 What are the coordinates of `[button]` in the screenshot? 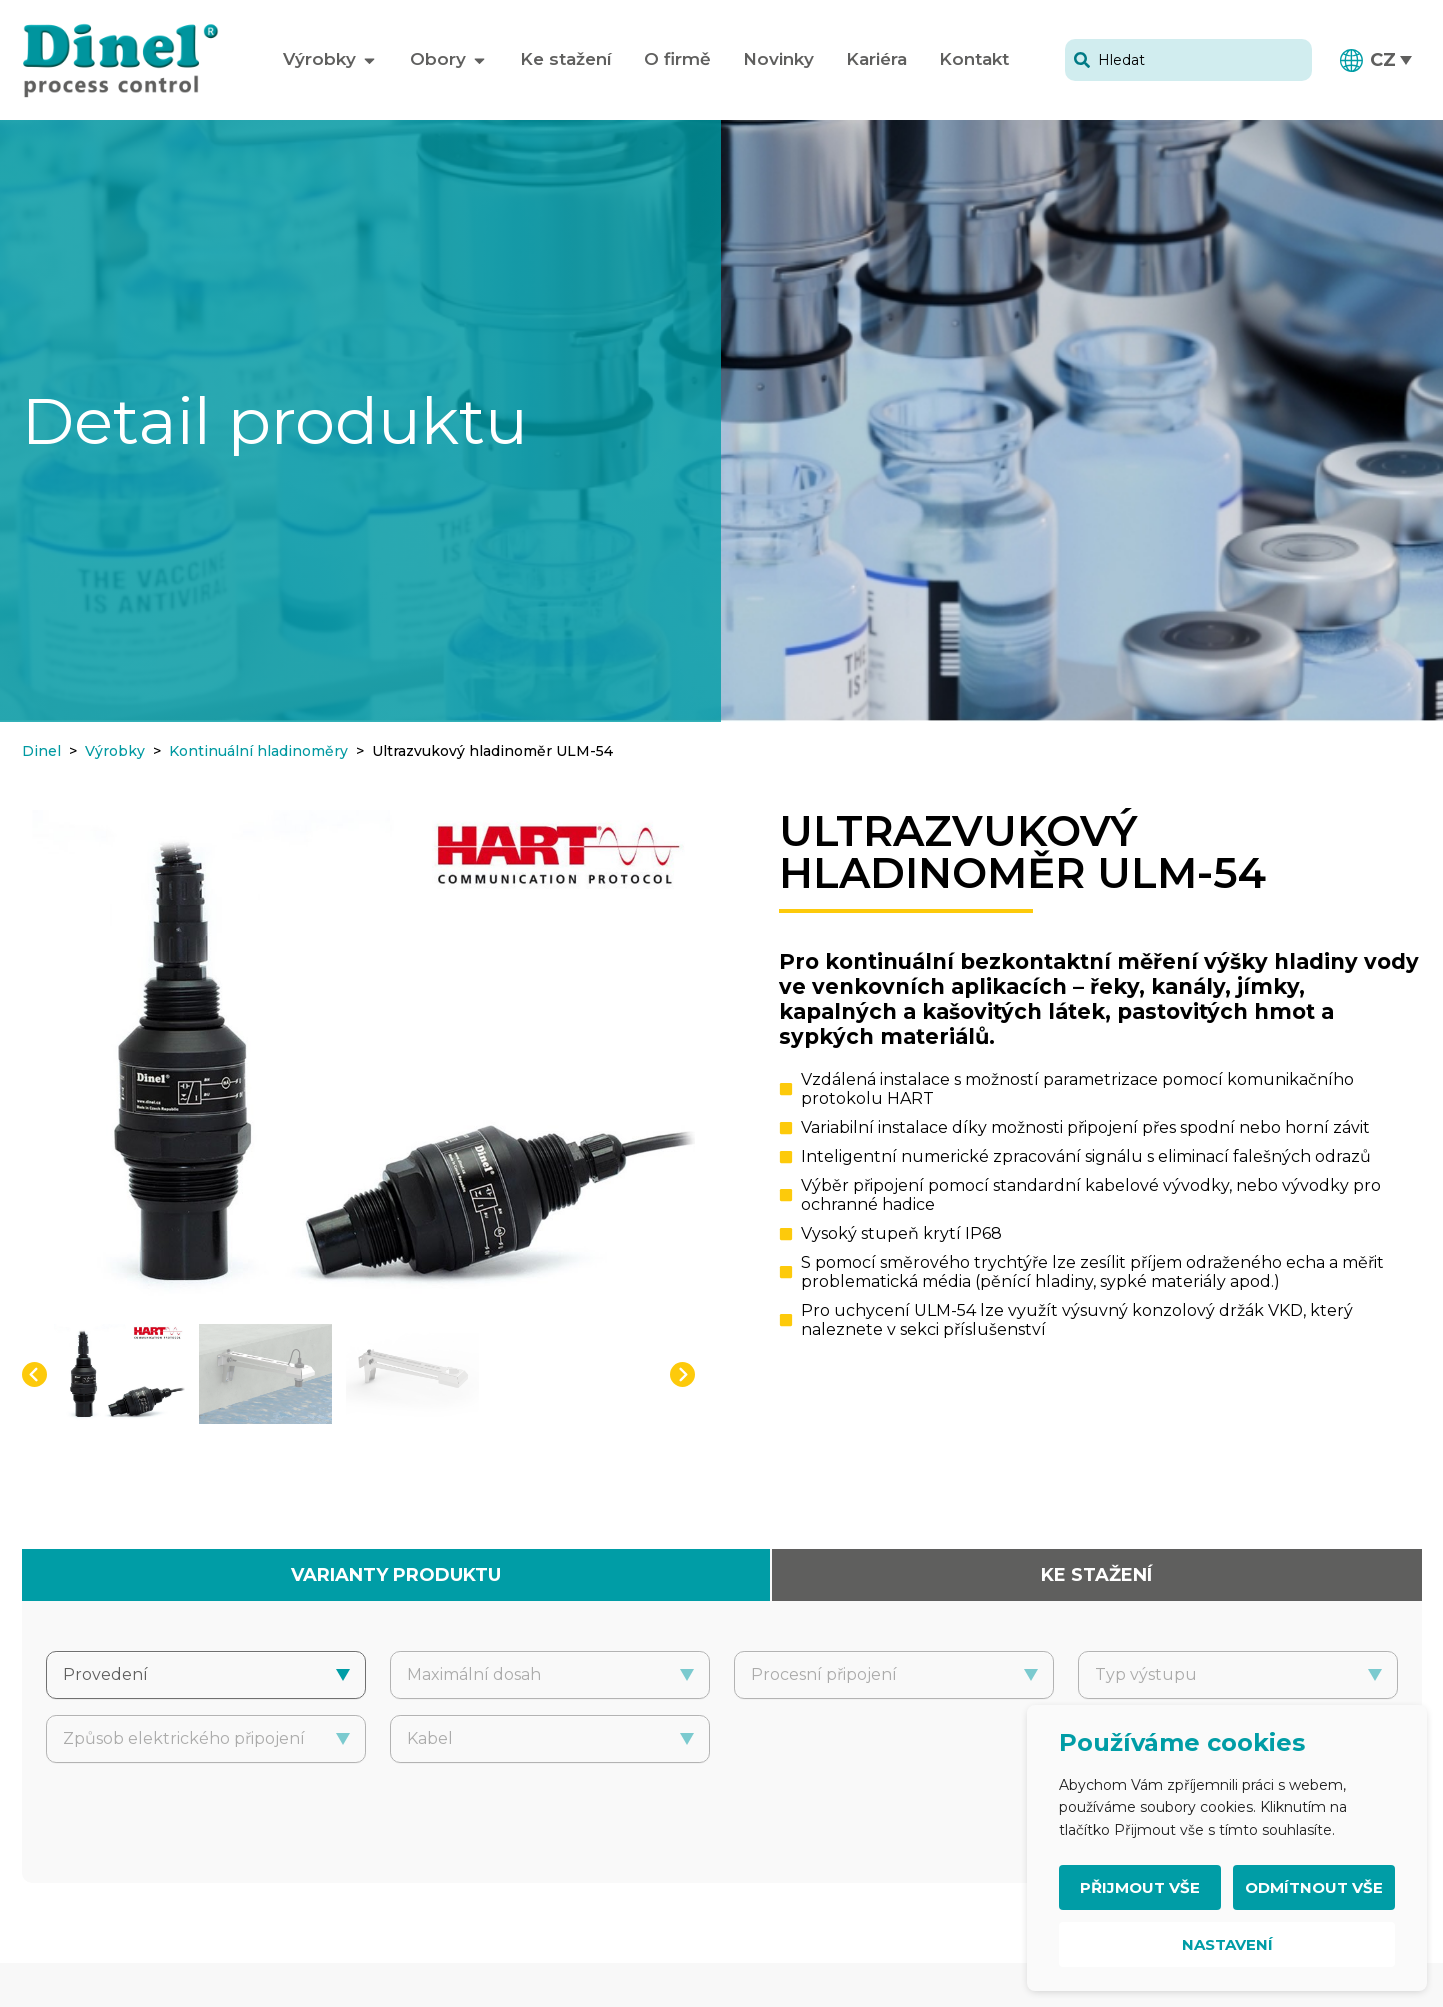 It's located at (1377, 60).